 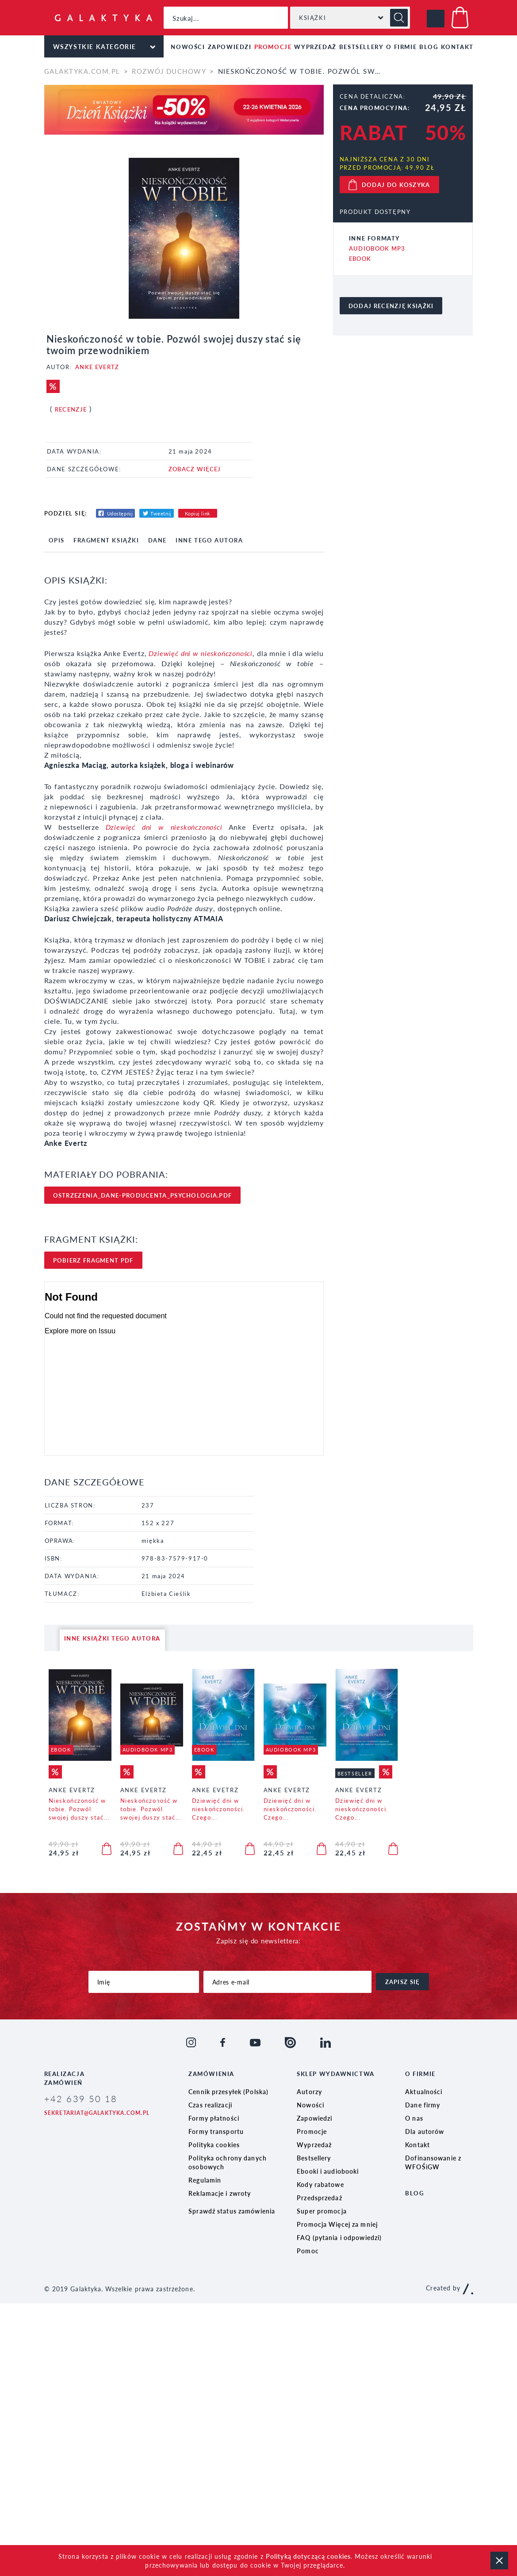 What do you see at coordinates (309, 2091) in the screenshot?
I see `Autorzy` at bounding box center [309, 2091].